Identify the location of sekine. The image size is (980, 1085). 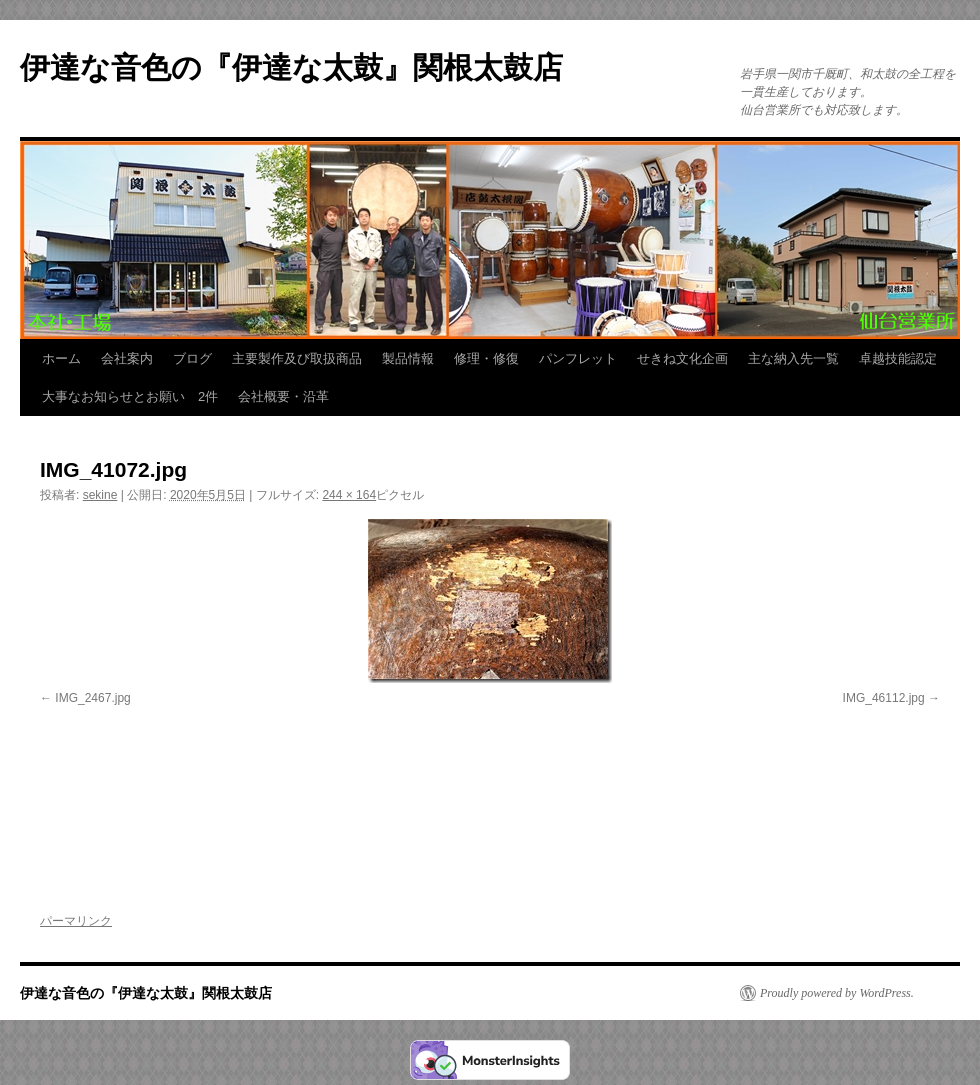
(100, 495).